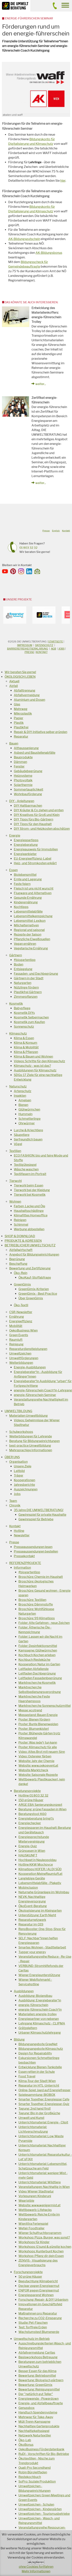 The height and width of the screenshot is (2576, 72). What do you see at coordinates (25, 1489) in the screenshot?
I see `Auszeichnungen` at bounding box center [25, 1489].